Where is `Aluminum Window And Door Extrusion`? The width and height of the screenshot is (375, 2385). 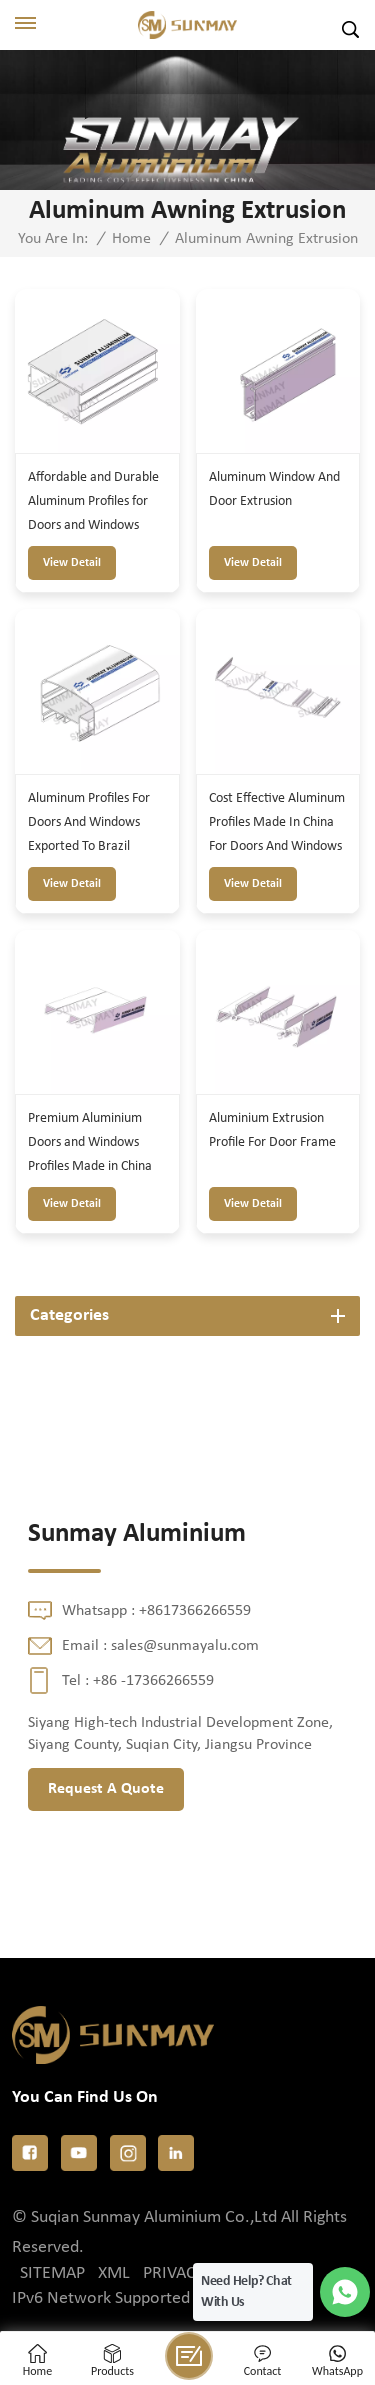
Aluminum Window And Door Extrusion is located at coordinates (274, 489).